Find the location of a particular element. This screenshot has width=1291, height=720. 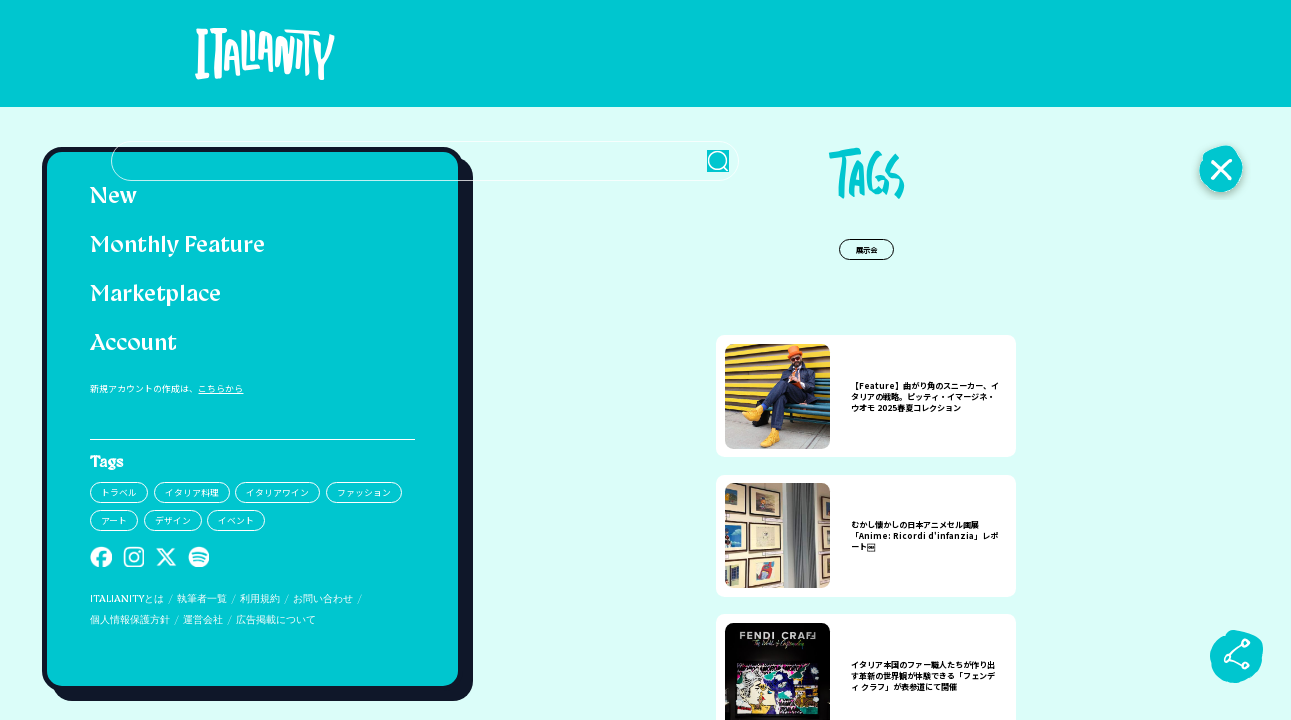

お問い合わせ is located at coordinates (323, 599).